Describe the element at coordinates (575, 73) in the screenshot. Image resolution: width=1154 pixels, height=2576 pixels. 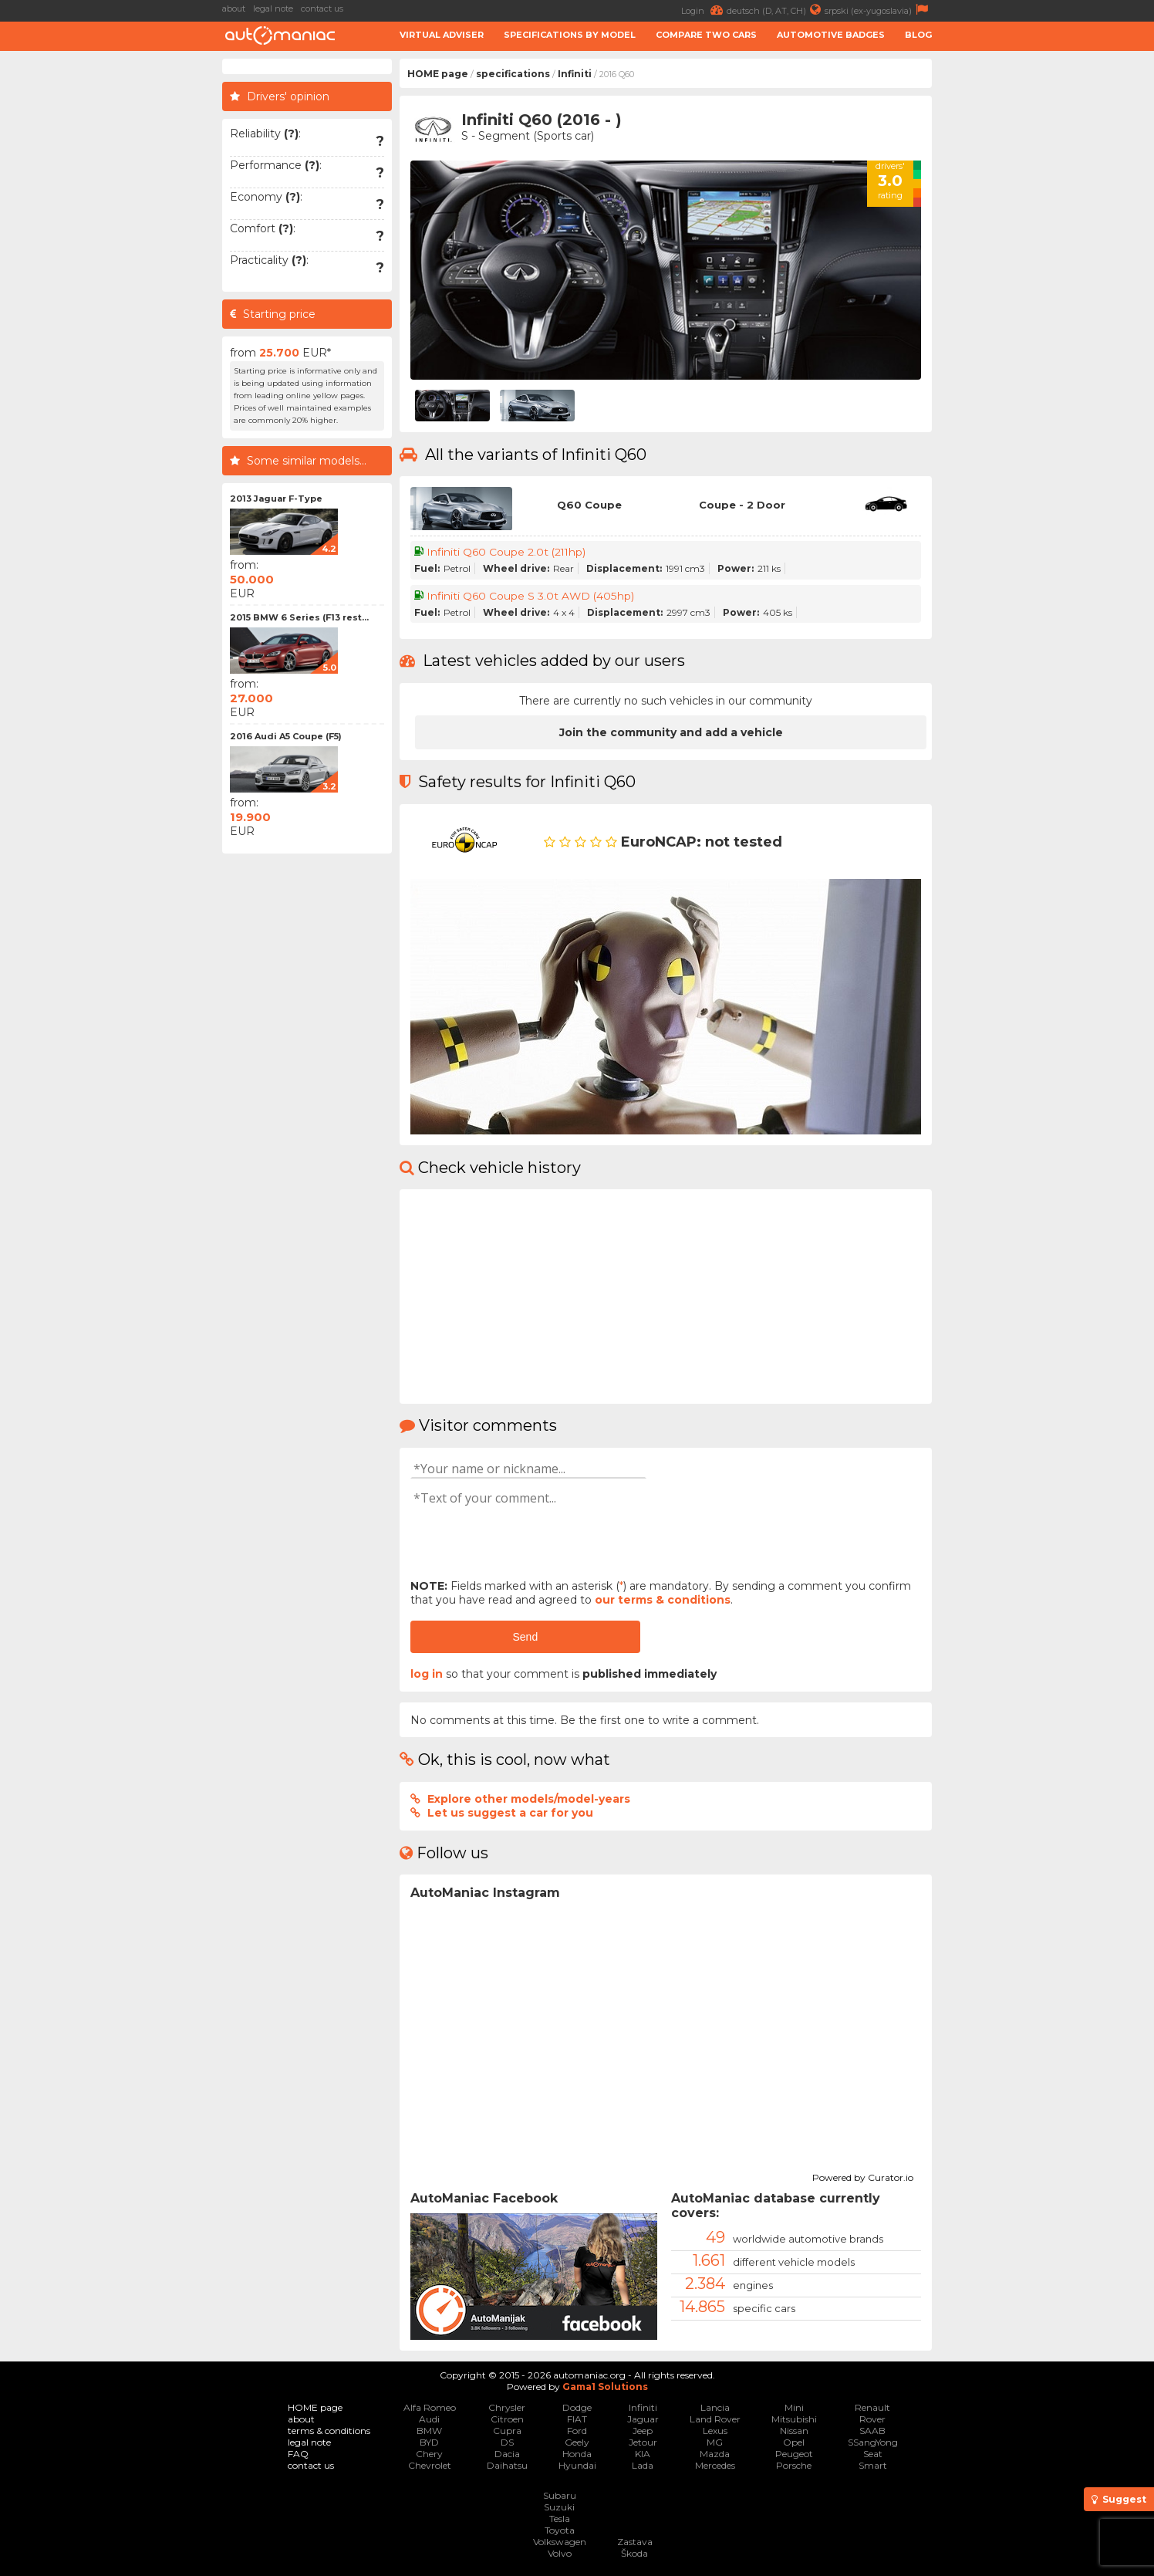
I see `Infiniti` at that location.